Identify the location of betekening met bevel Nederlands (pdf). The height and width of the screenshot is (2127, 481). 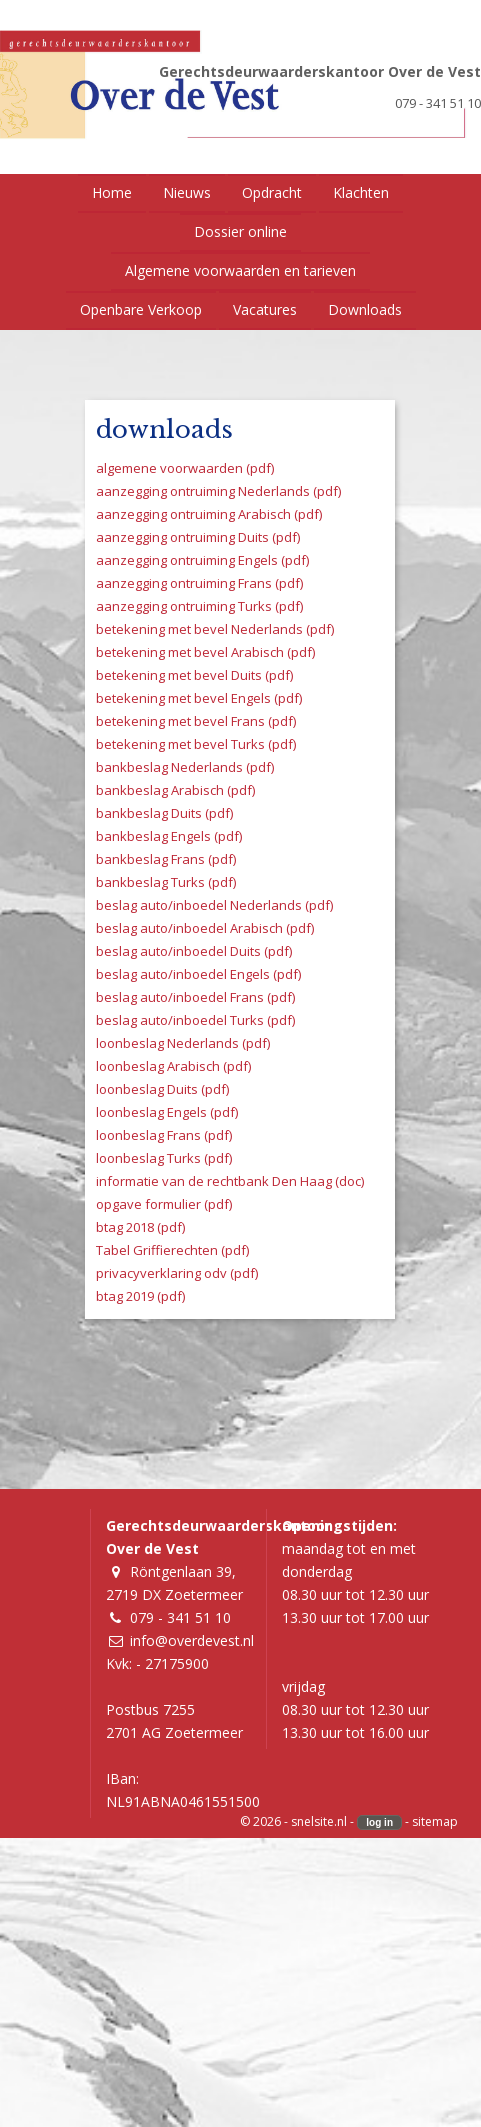
(215, 629).